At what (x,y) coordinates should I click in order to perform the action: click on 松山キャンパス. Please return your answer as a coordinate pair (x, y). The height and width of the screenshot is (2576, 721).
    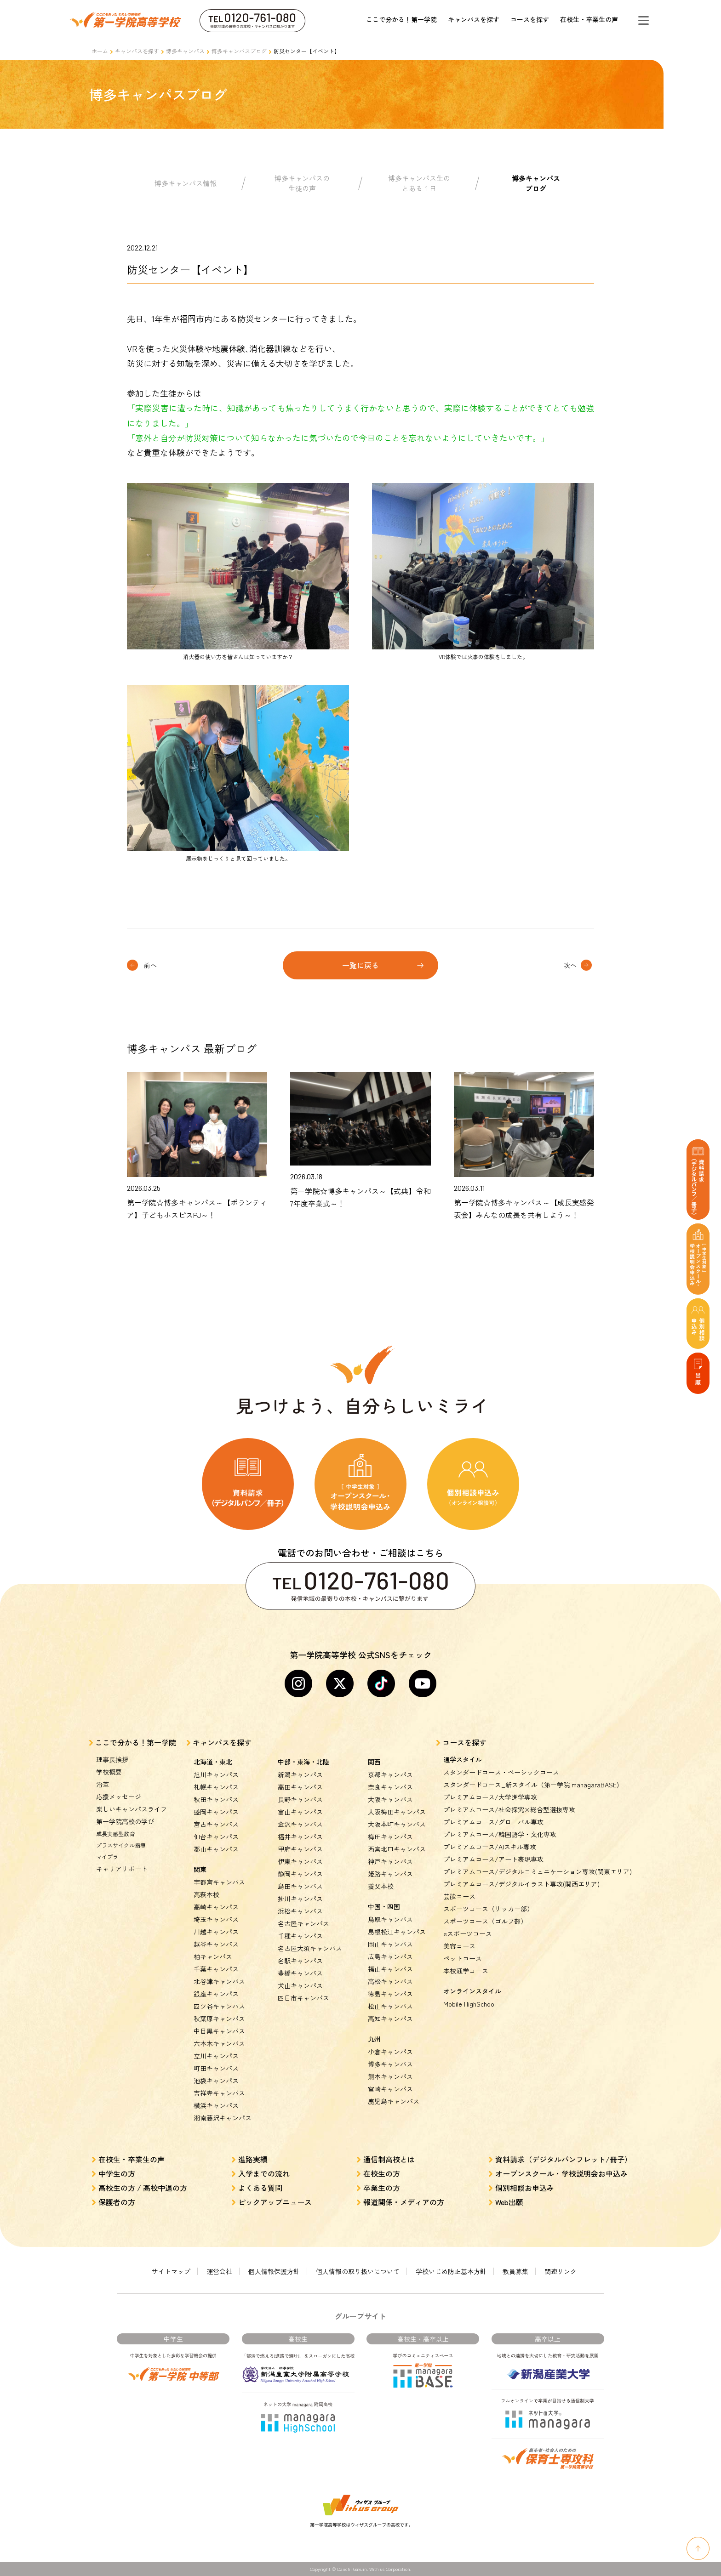
    Looking at the image, I should click on (390, 2006).